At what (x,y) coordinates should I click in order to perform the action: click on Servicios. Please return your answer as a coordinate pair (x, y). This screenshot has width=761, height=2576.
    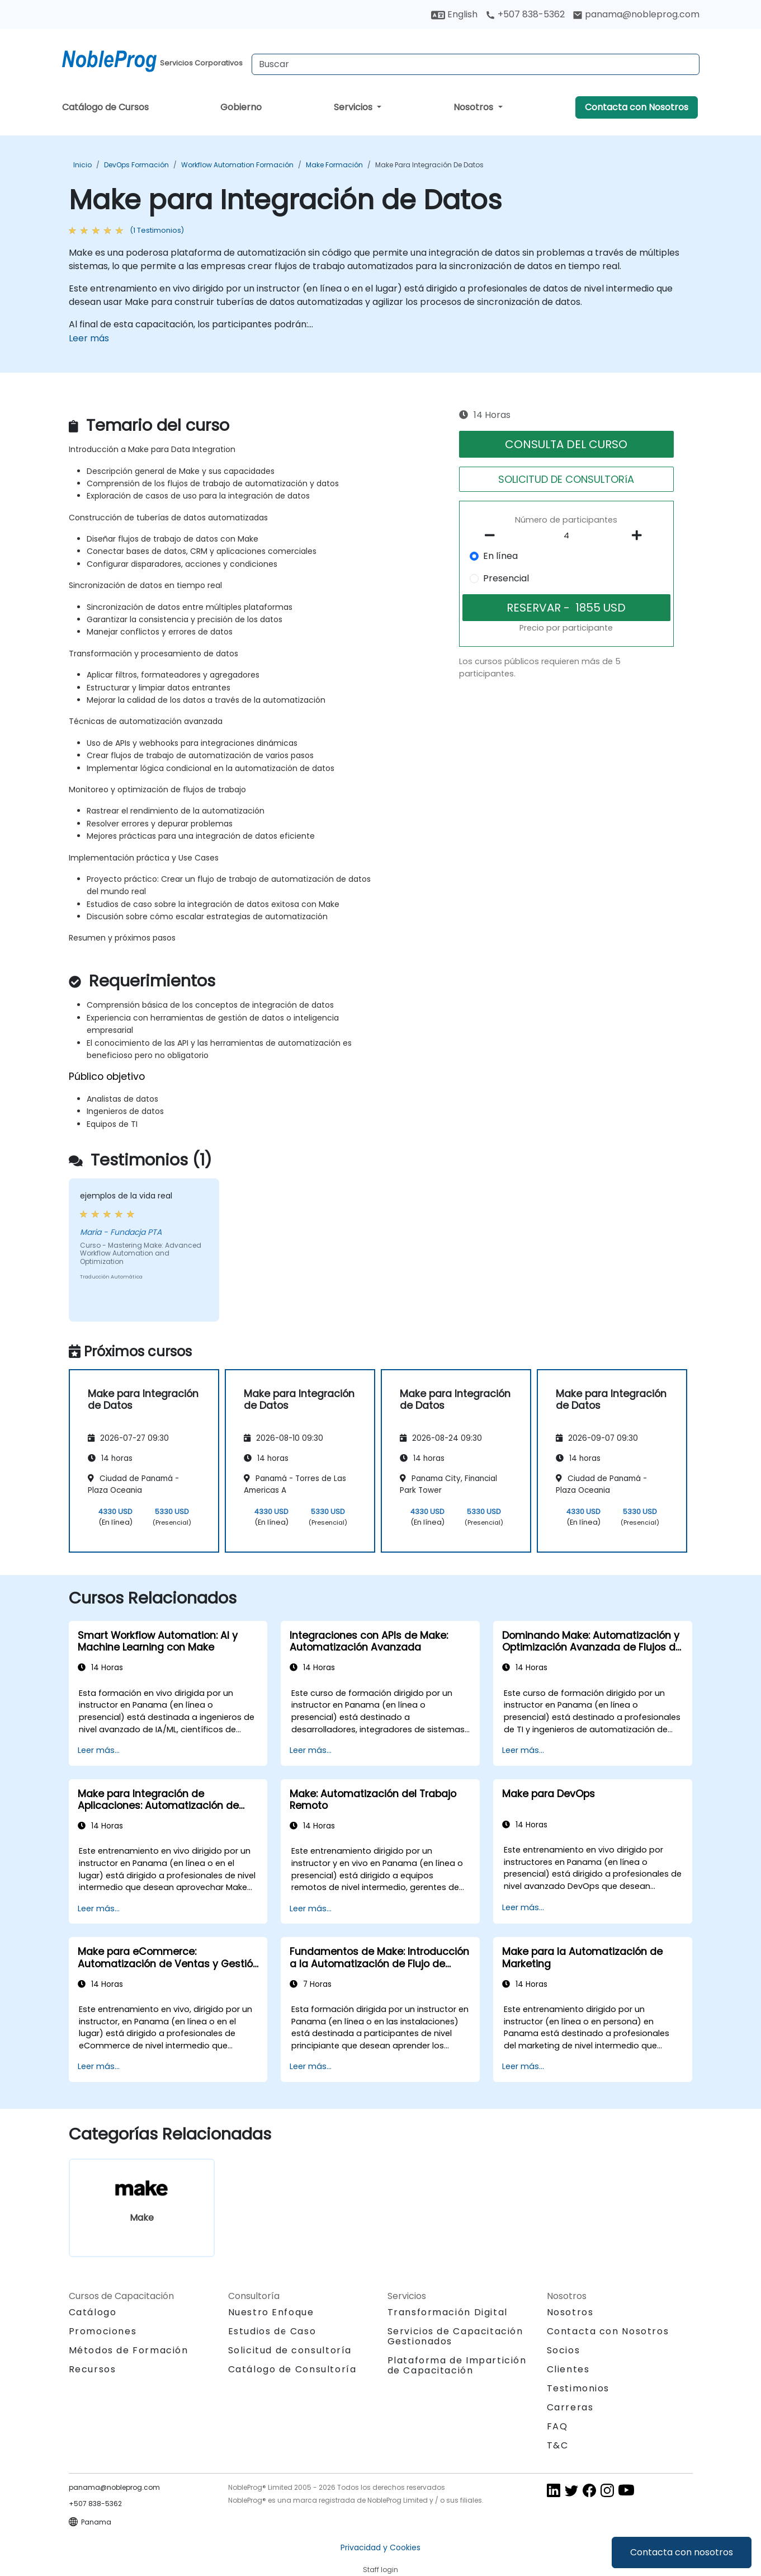
    Looking at the image, I should click on (354, 107).